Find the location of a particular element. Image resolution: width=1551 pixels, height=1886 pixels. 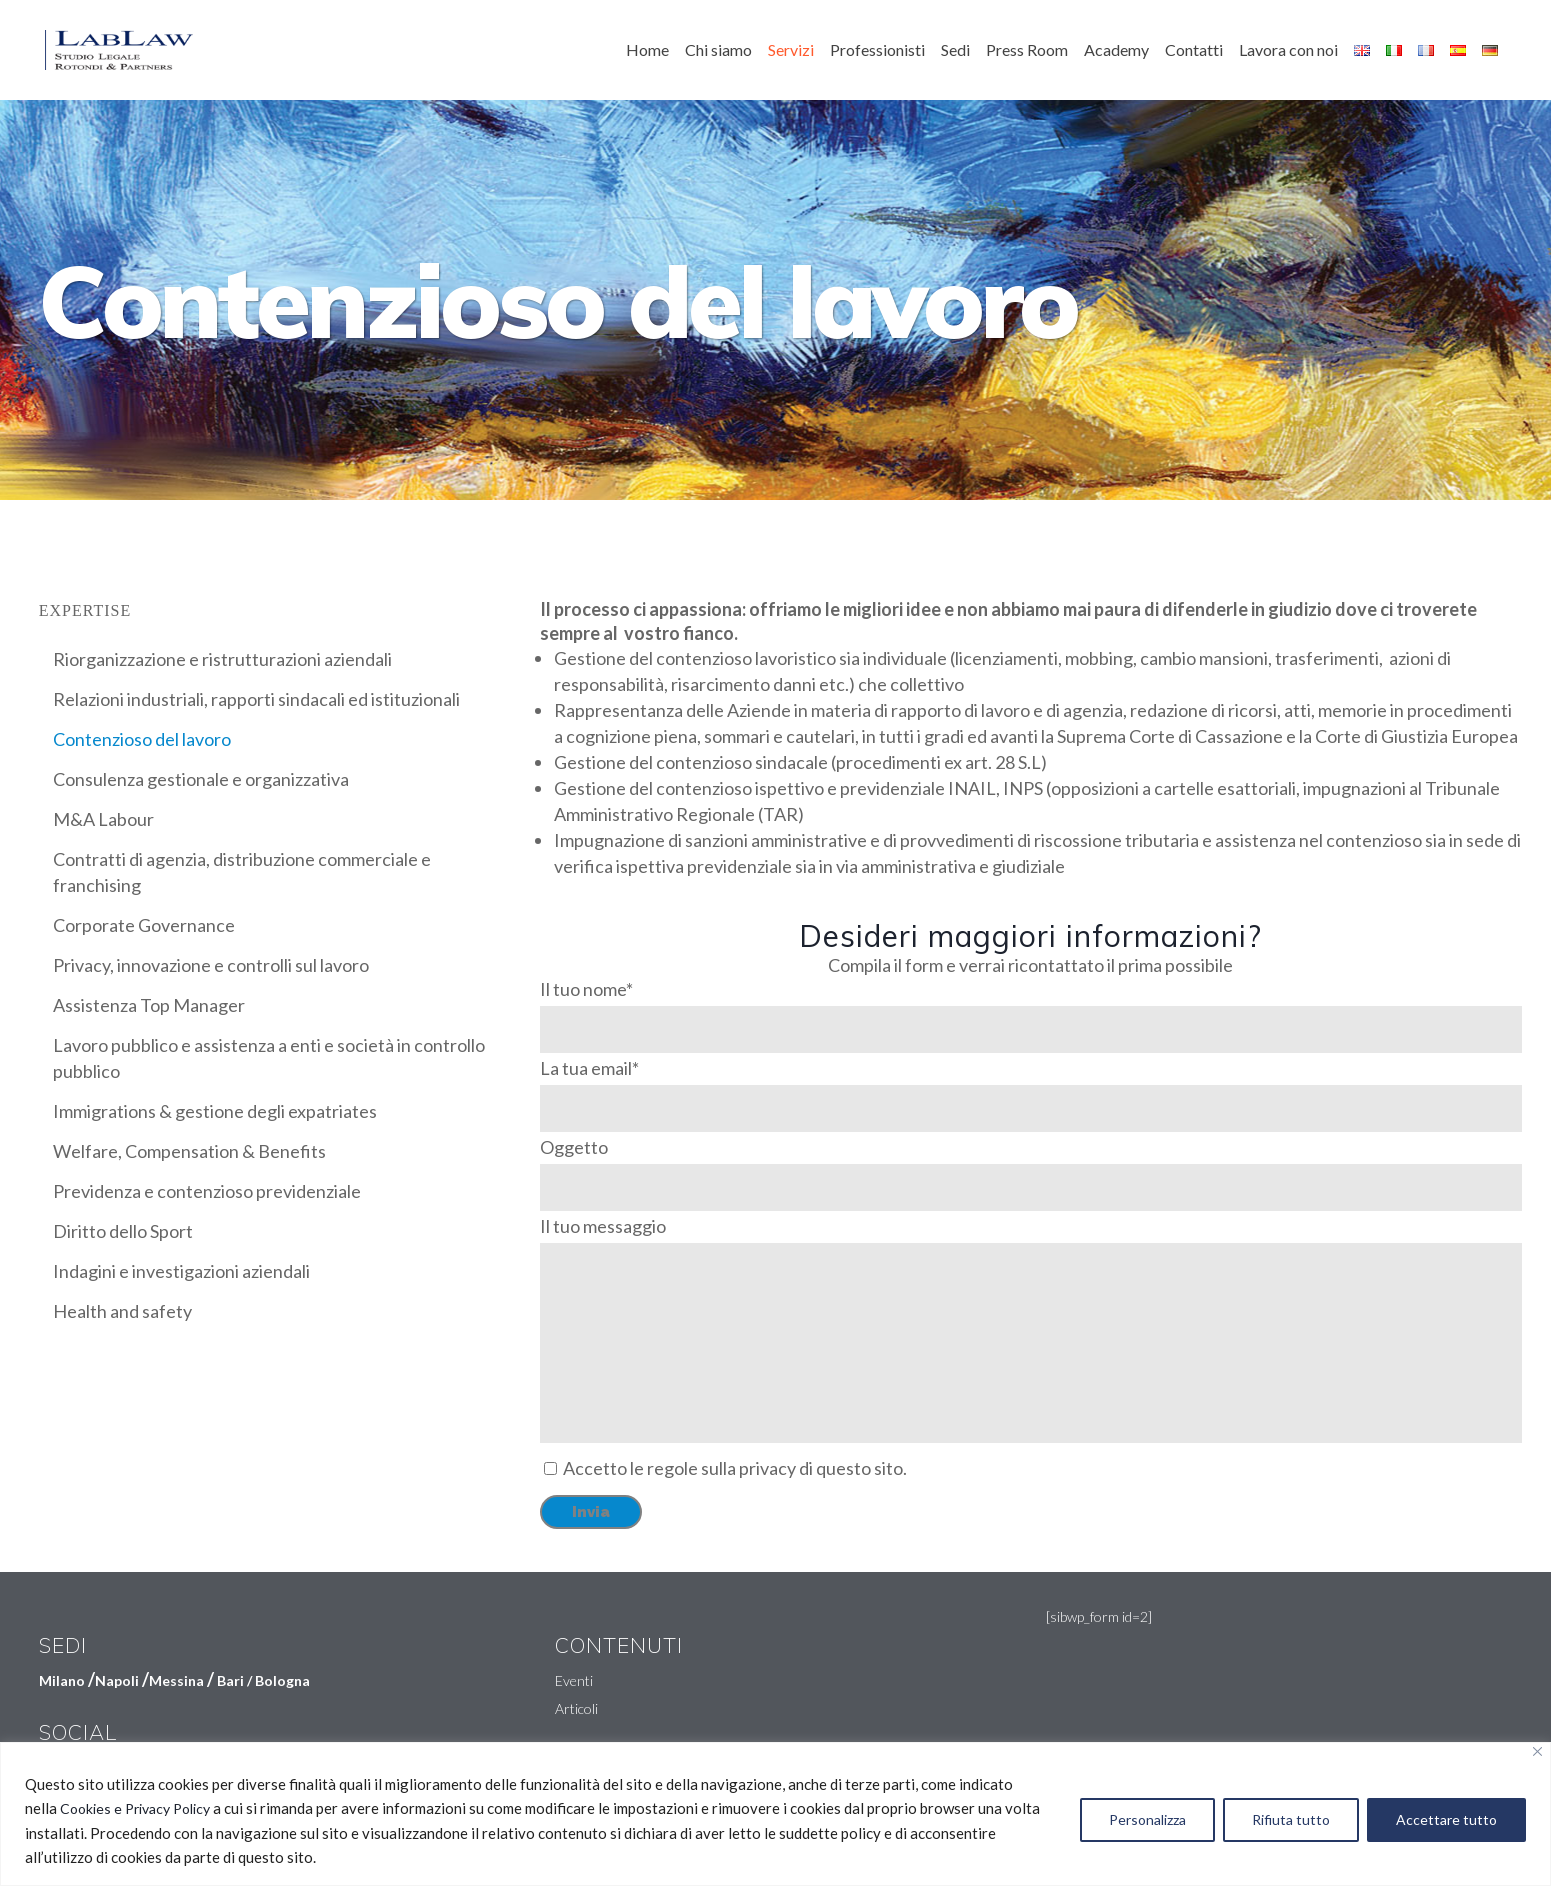

M&A Labour is located at coordinates (103, 819).